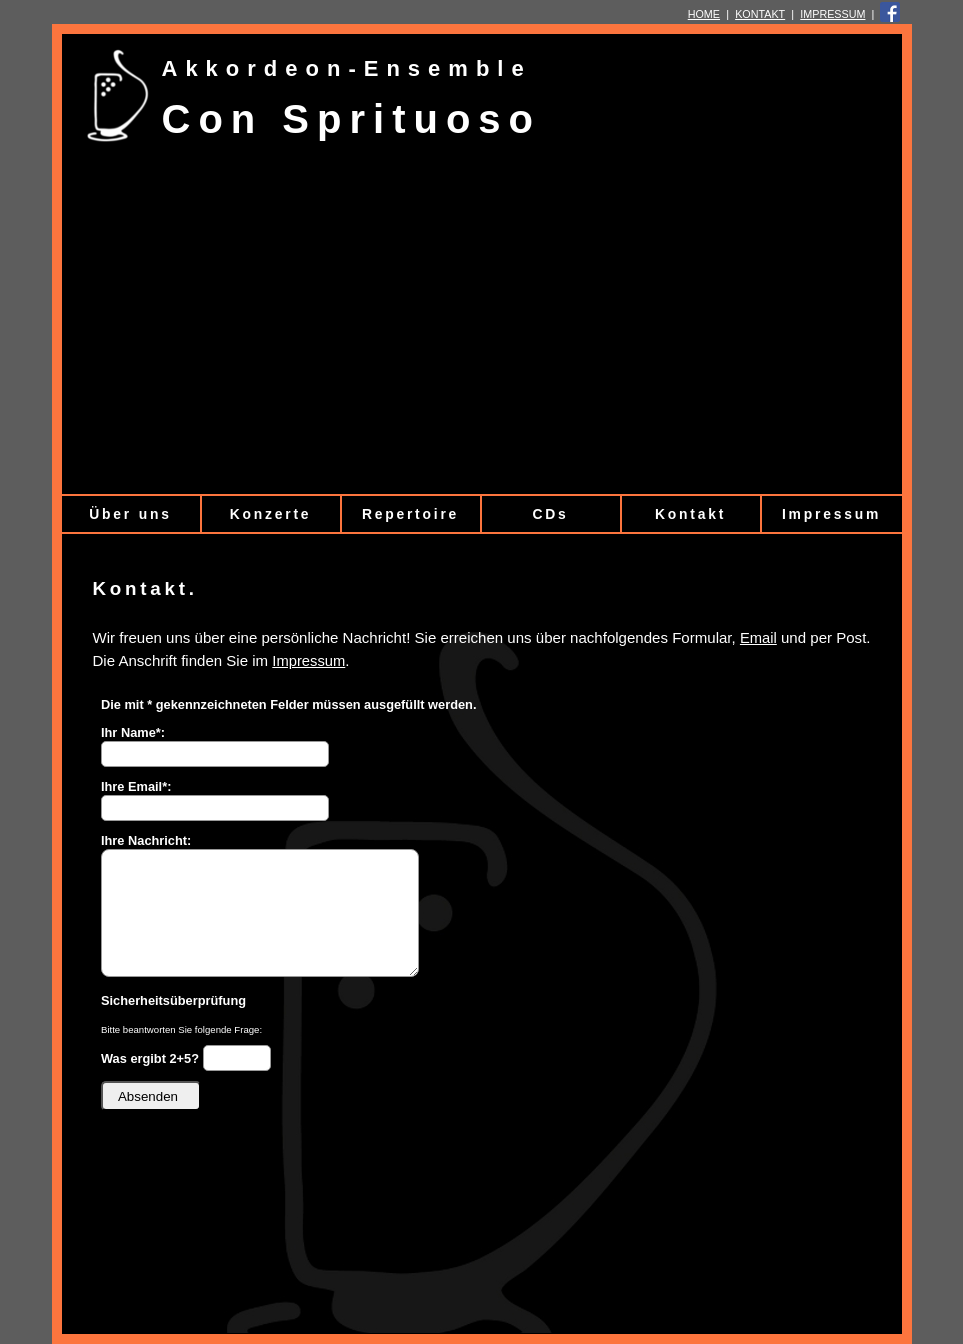  I want to click on Kontakt, so click(690, 514).